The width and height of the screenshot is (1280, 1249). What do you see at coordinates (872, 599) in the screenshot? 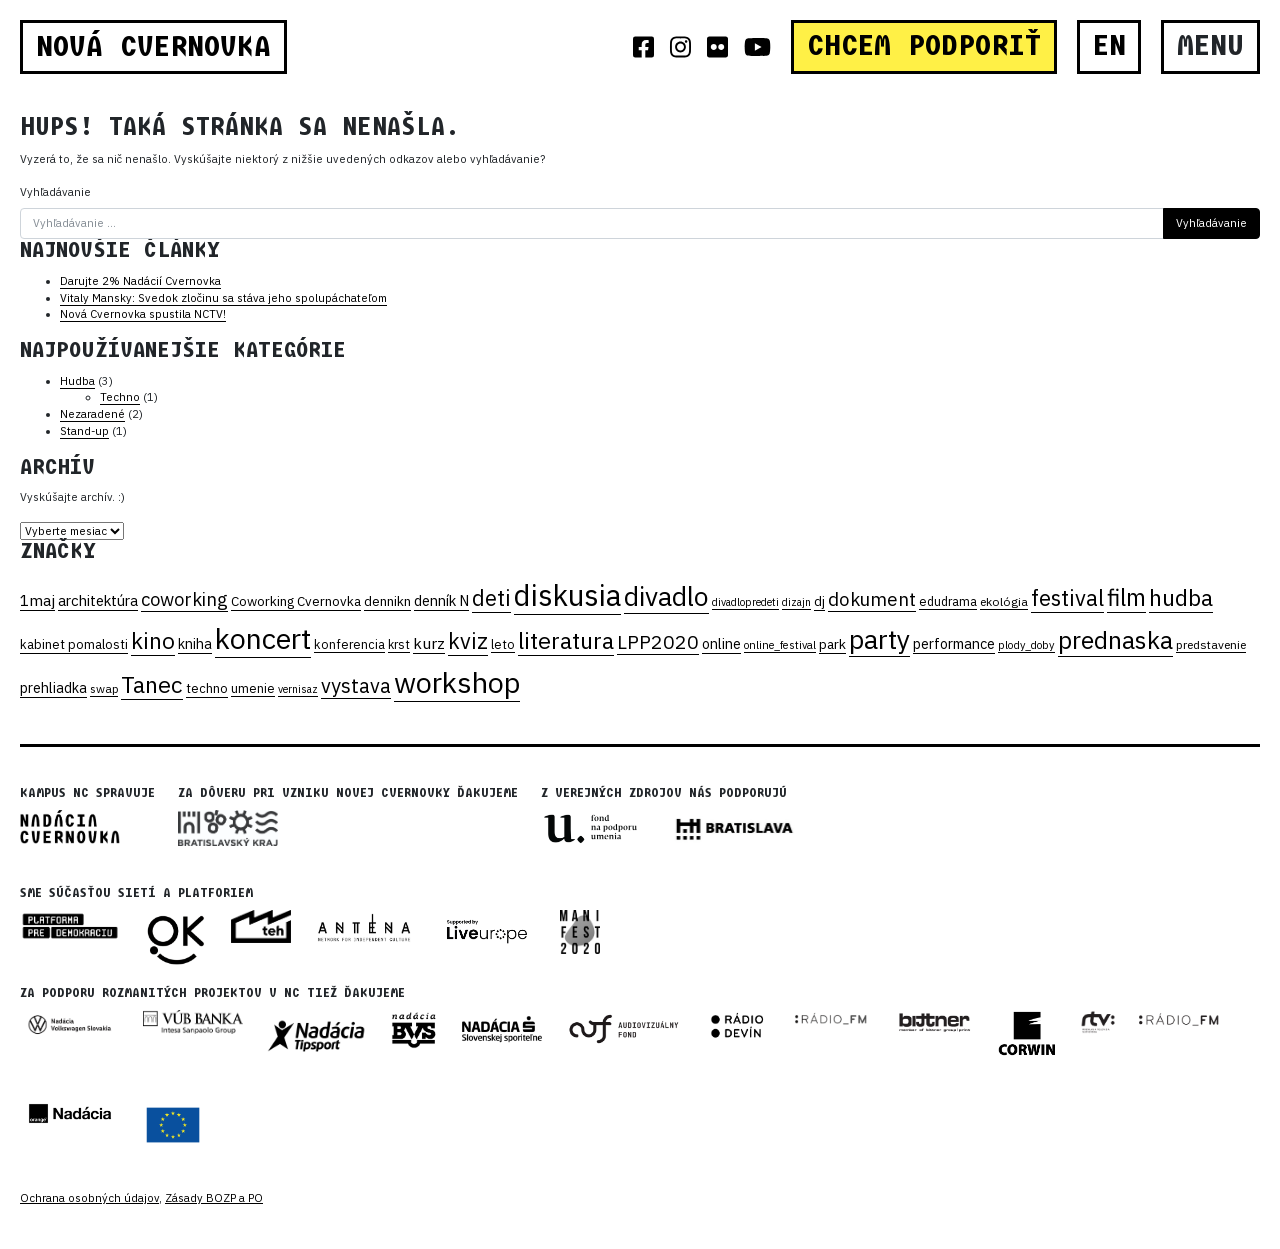
I see `dokument [dokument (62 položiek)]` at bounding box center [872, 599].